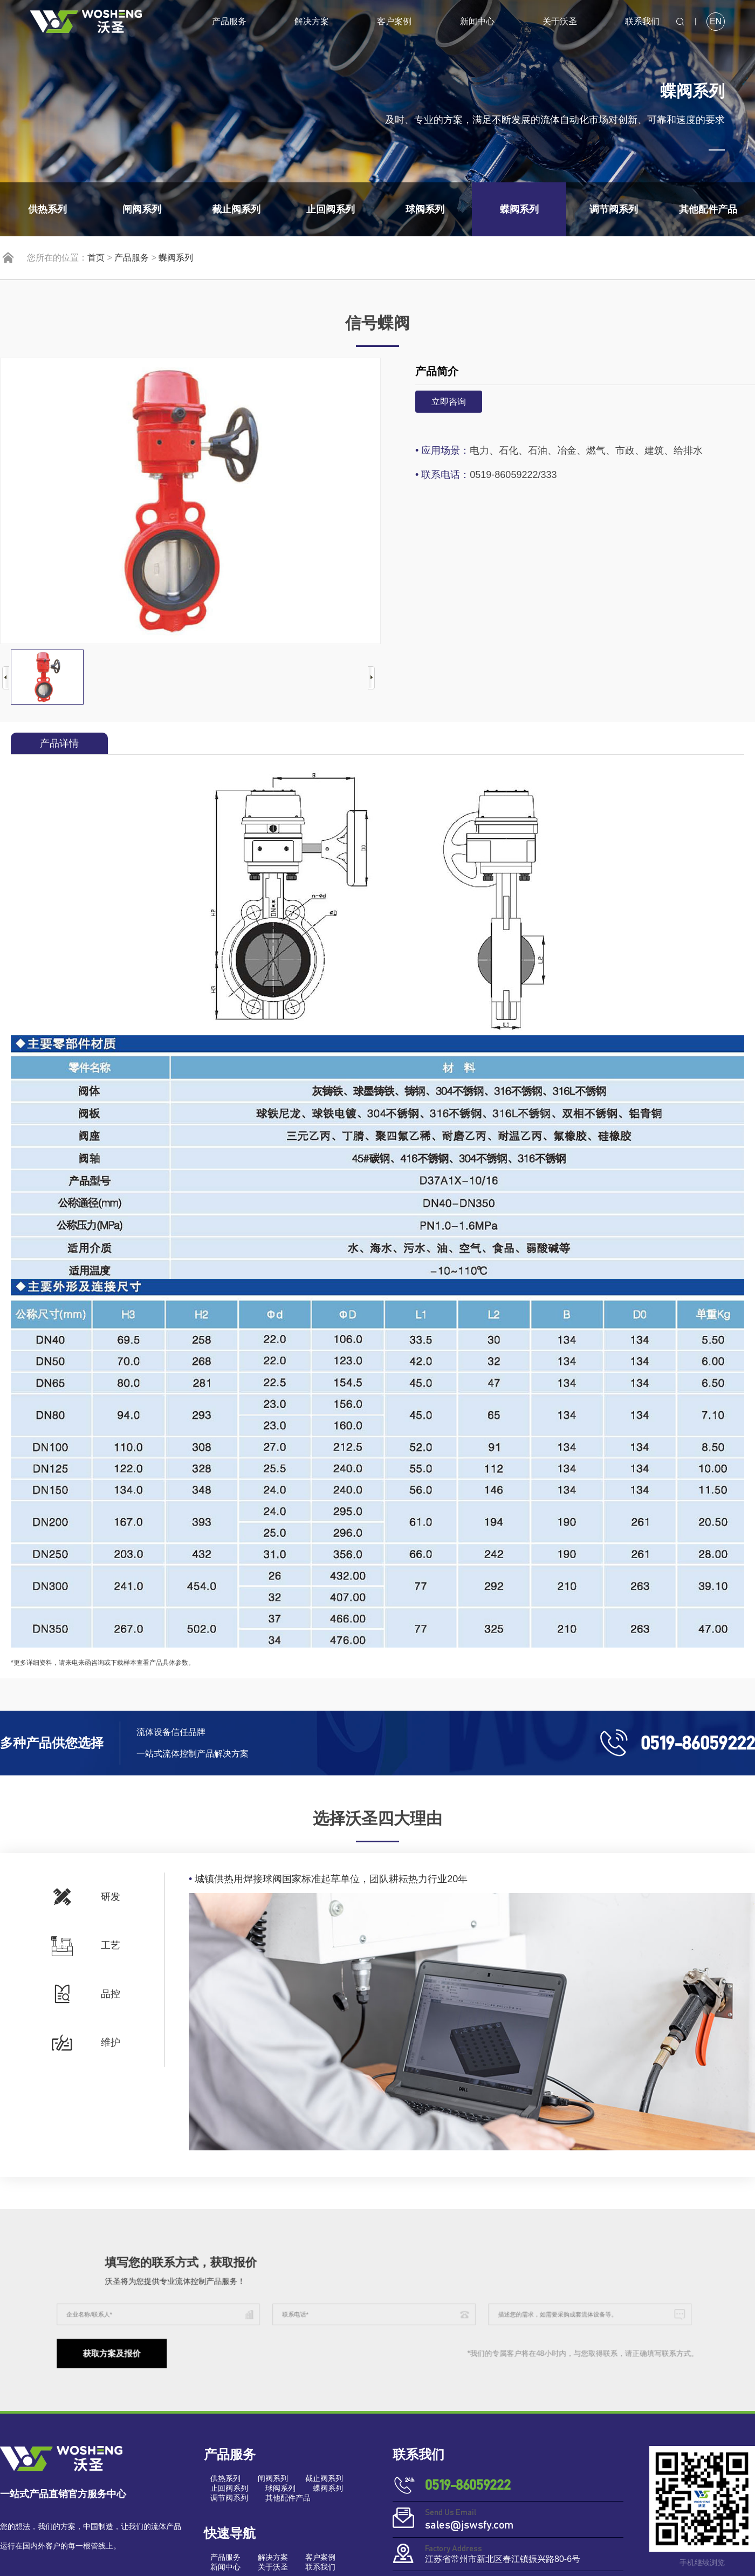 The image size is (755, 2576). What do you see at coordinates (229, 2488) in the screenshot?
I see `止回阀系列` at bounding box center [229, 2488].